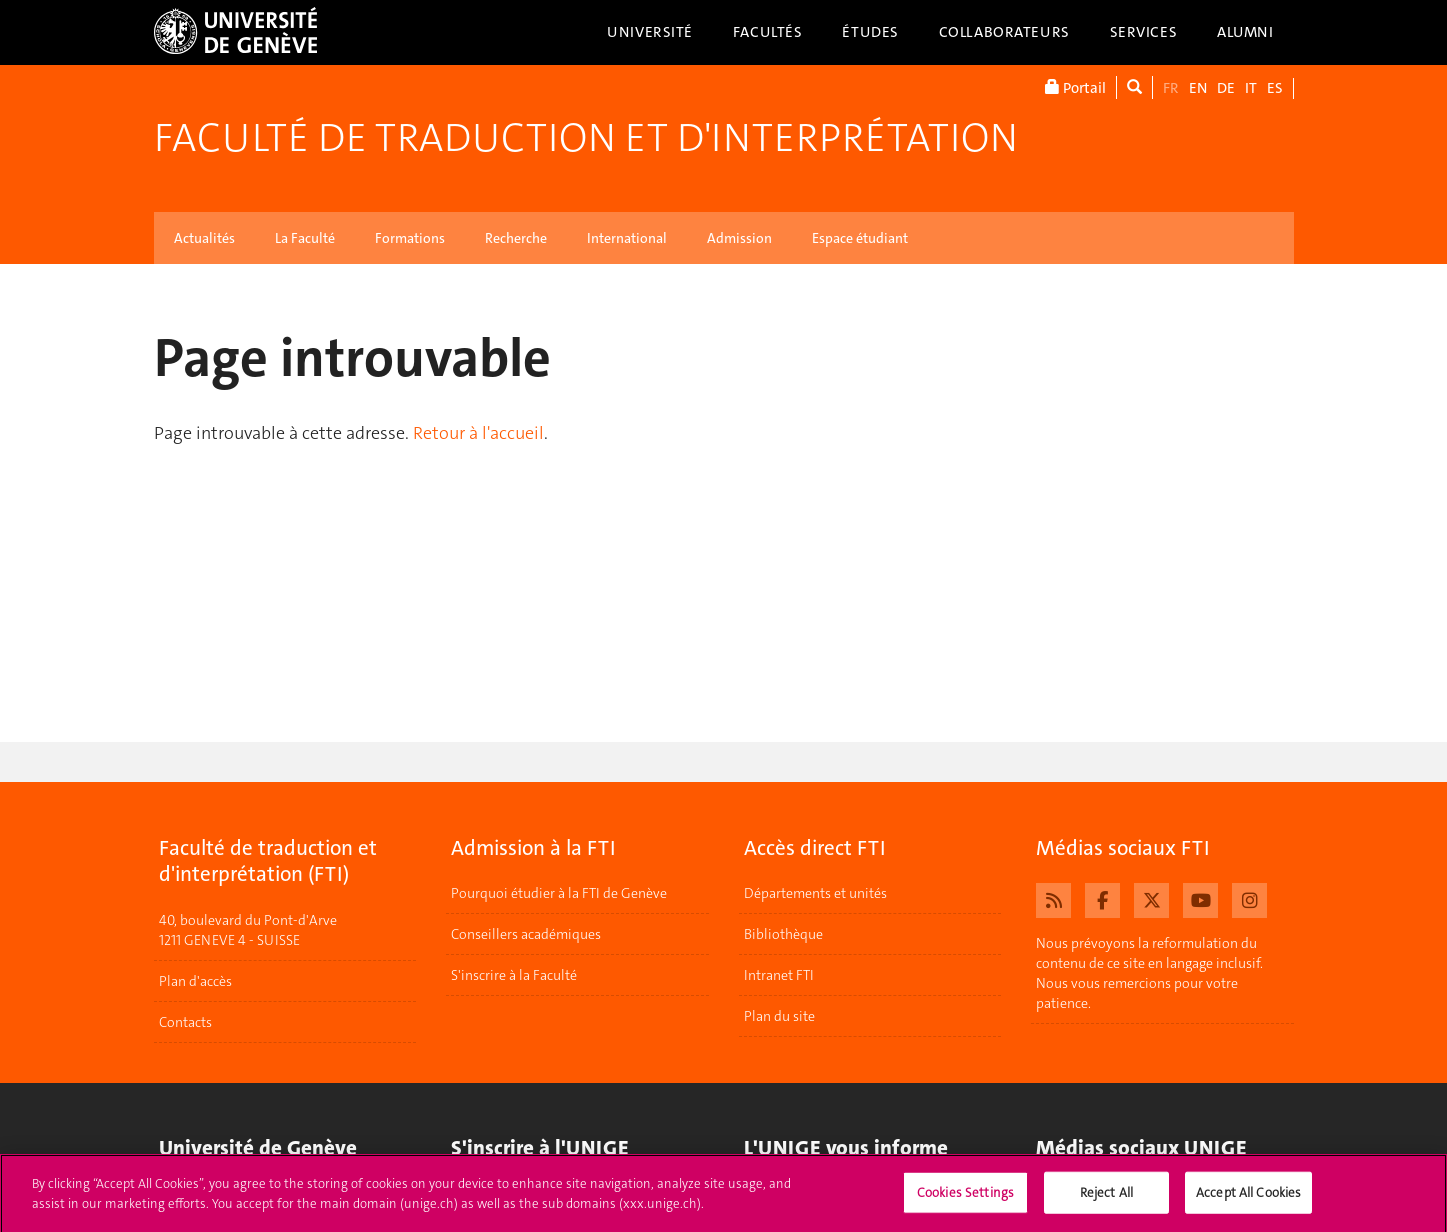  What do you see at coordinates (860, 238) in the screenshot?
I see `Espace étudiant` at bounding box center [860, 238].